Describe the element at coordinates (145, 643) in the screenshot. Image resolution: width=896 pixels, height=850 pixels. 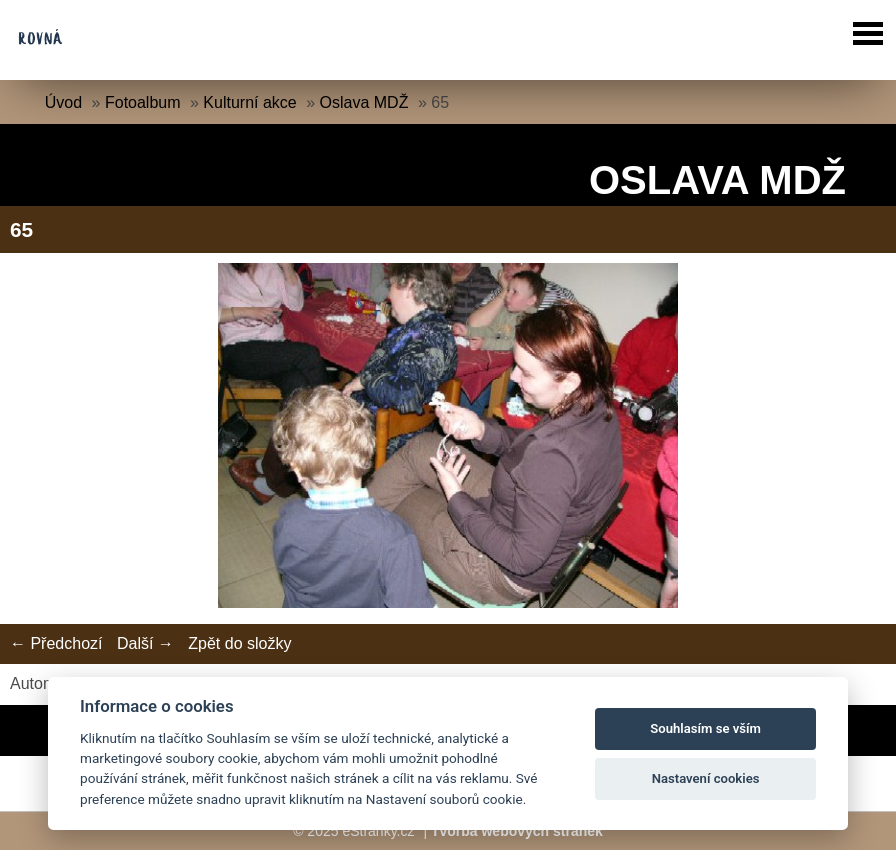
I see `Další →` at that location.